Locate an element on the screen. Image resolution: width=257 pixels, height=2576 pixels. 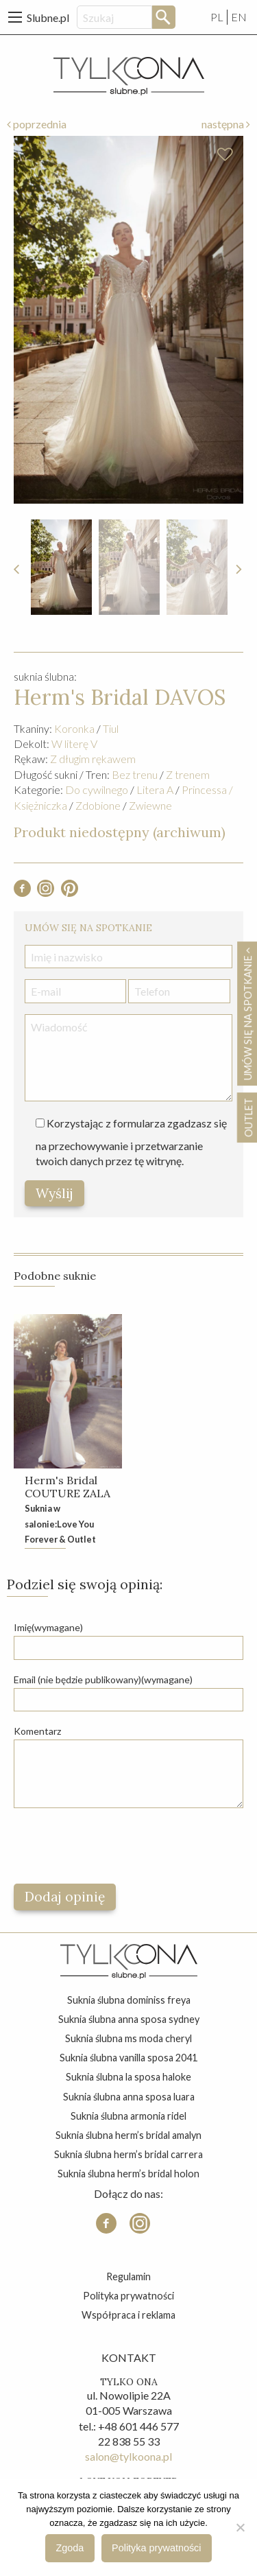
suknia ślubna anna sposa luara is located at coordinates (129, 2097).